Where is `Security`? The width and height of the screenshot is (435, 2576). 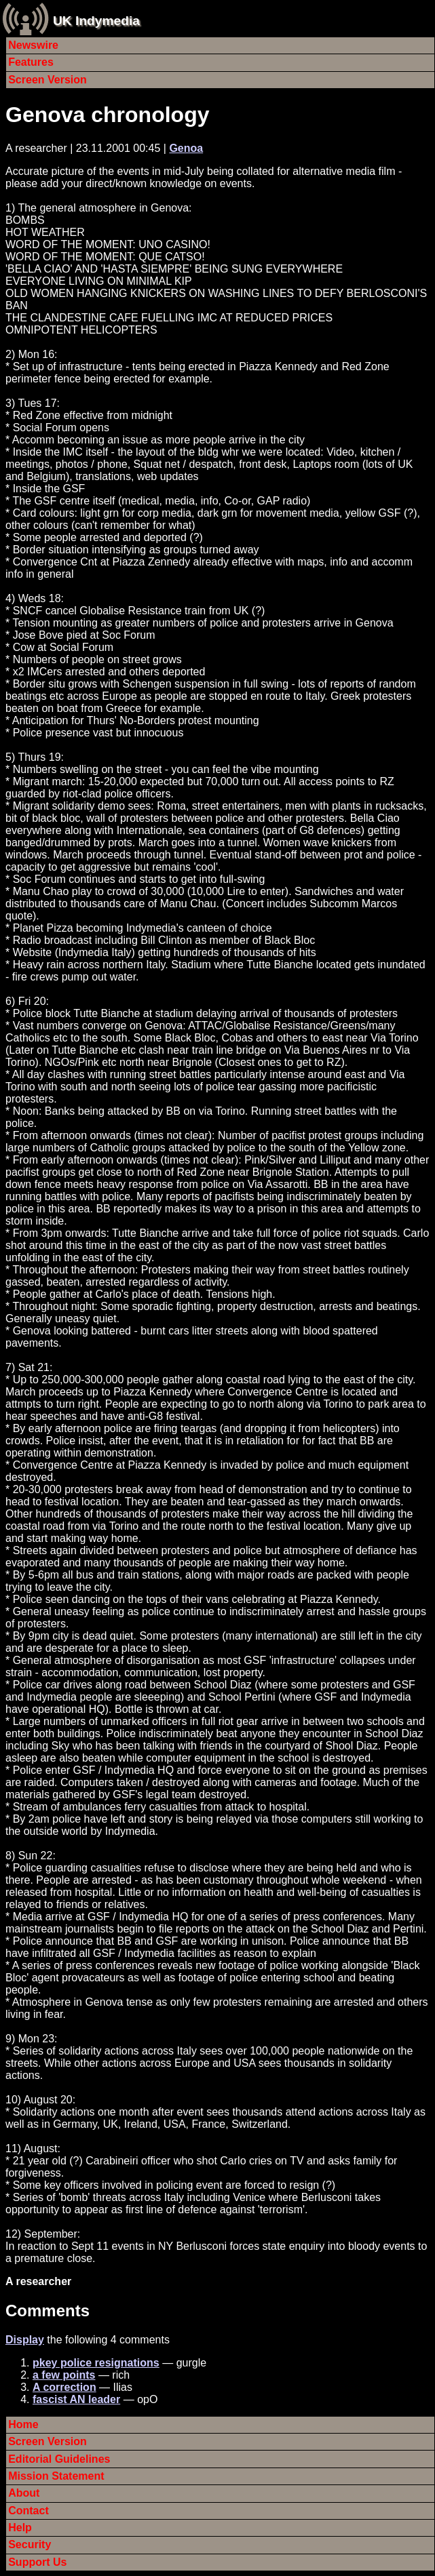 Security is located at coordinates (29, 2544).